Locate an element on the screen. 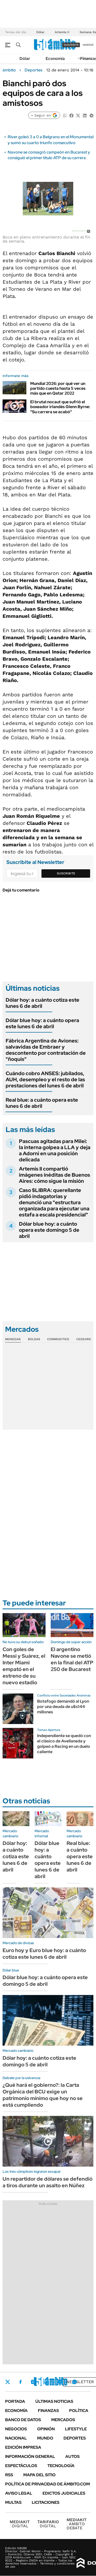 This screenshot has height=2576, width=96. Finanzas is located at coordinates (48, 2410).